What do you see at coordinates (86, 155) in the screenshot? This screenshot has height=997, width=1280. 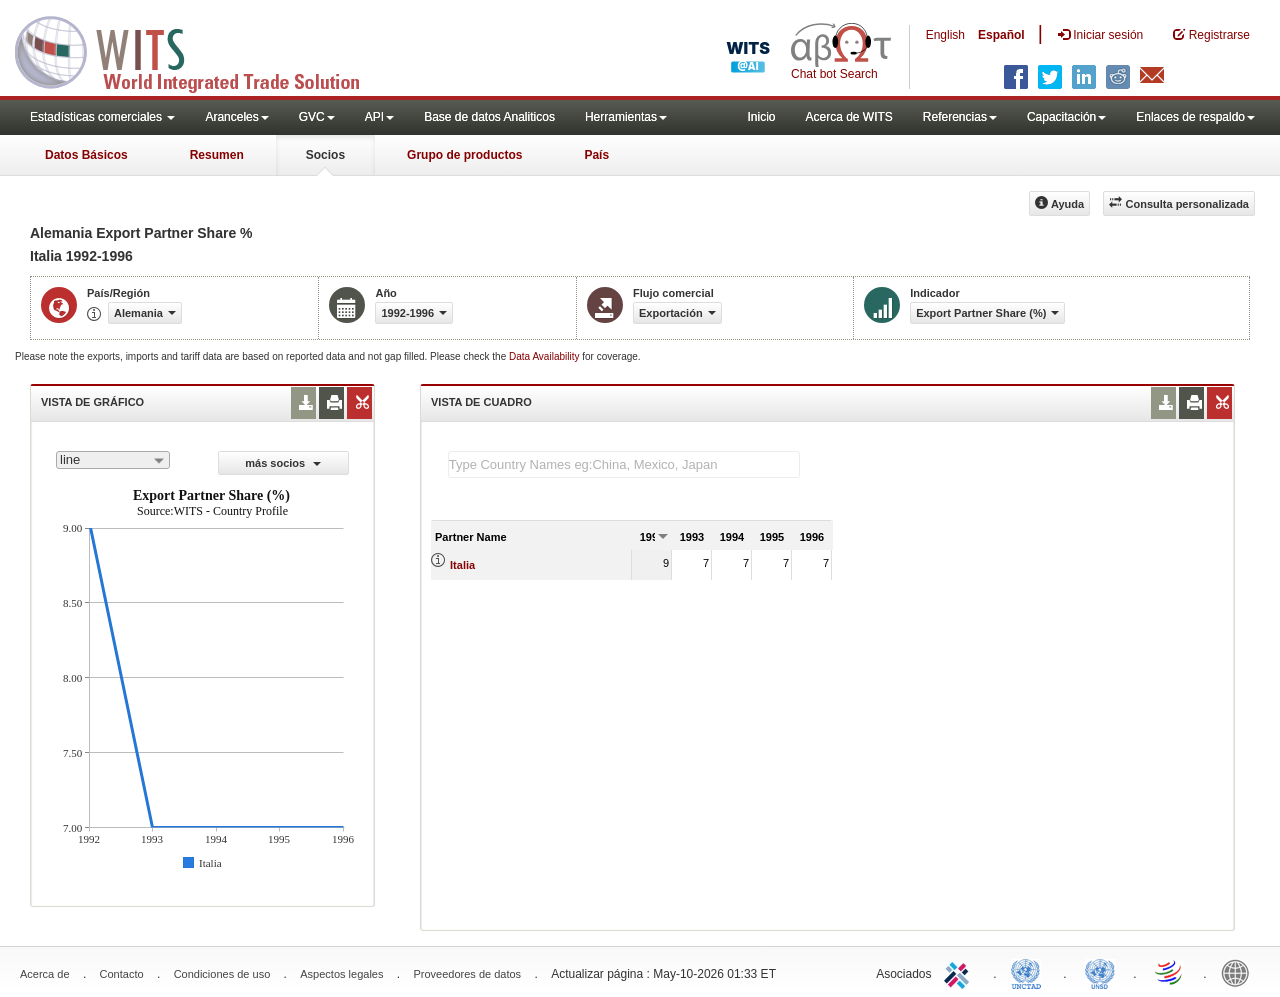 I see `Datos Básicos` at bounding box center [86, 155].